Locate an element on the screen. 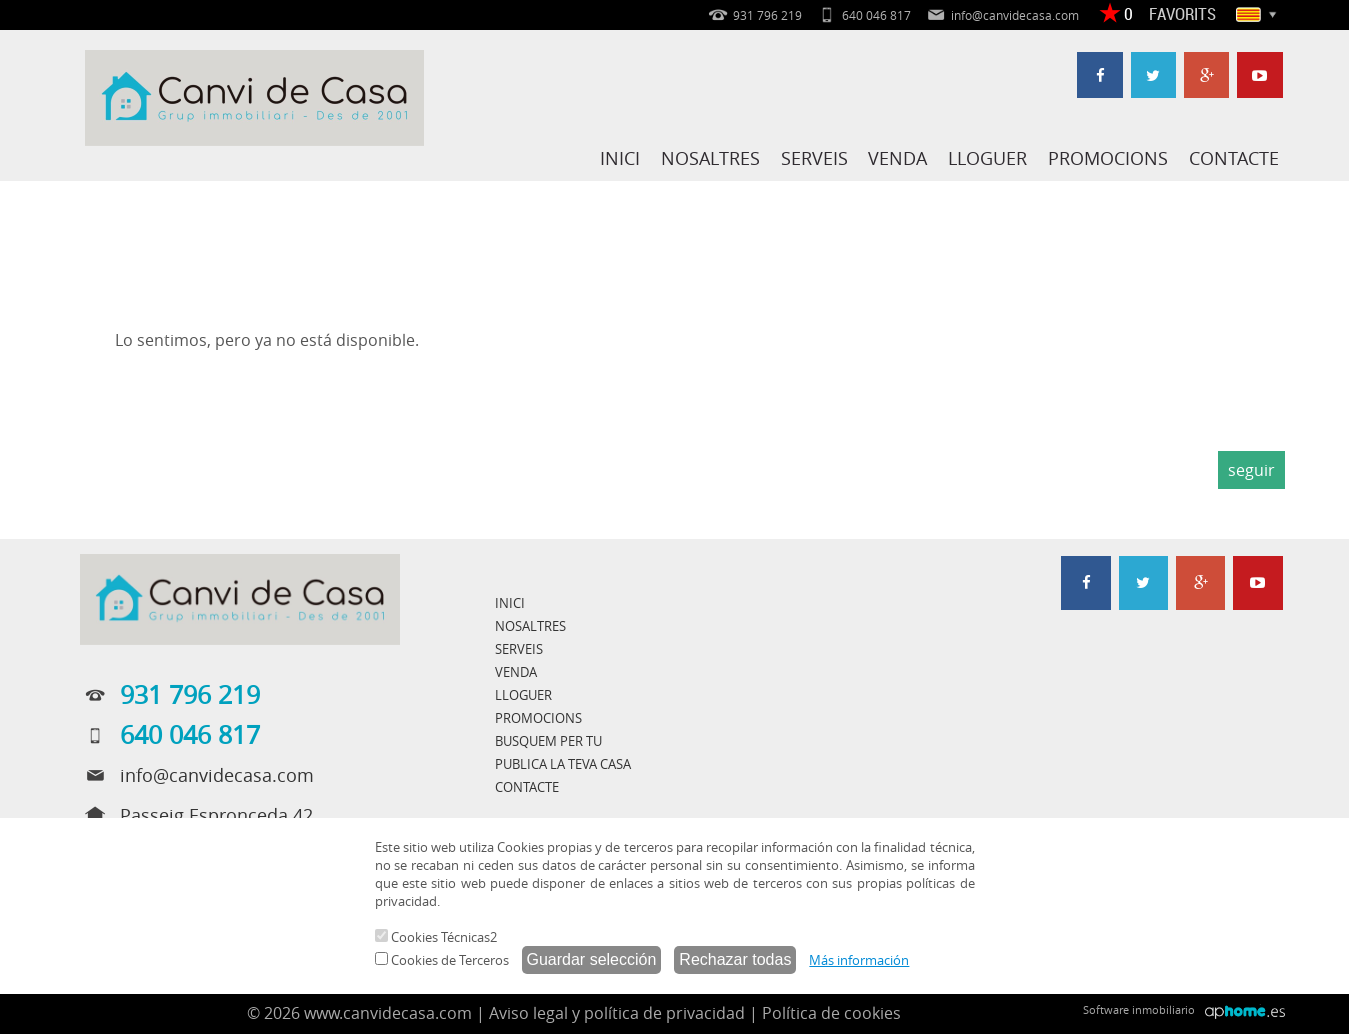  BUSQUEM PER TU is located at coordinates (548, 741).